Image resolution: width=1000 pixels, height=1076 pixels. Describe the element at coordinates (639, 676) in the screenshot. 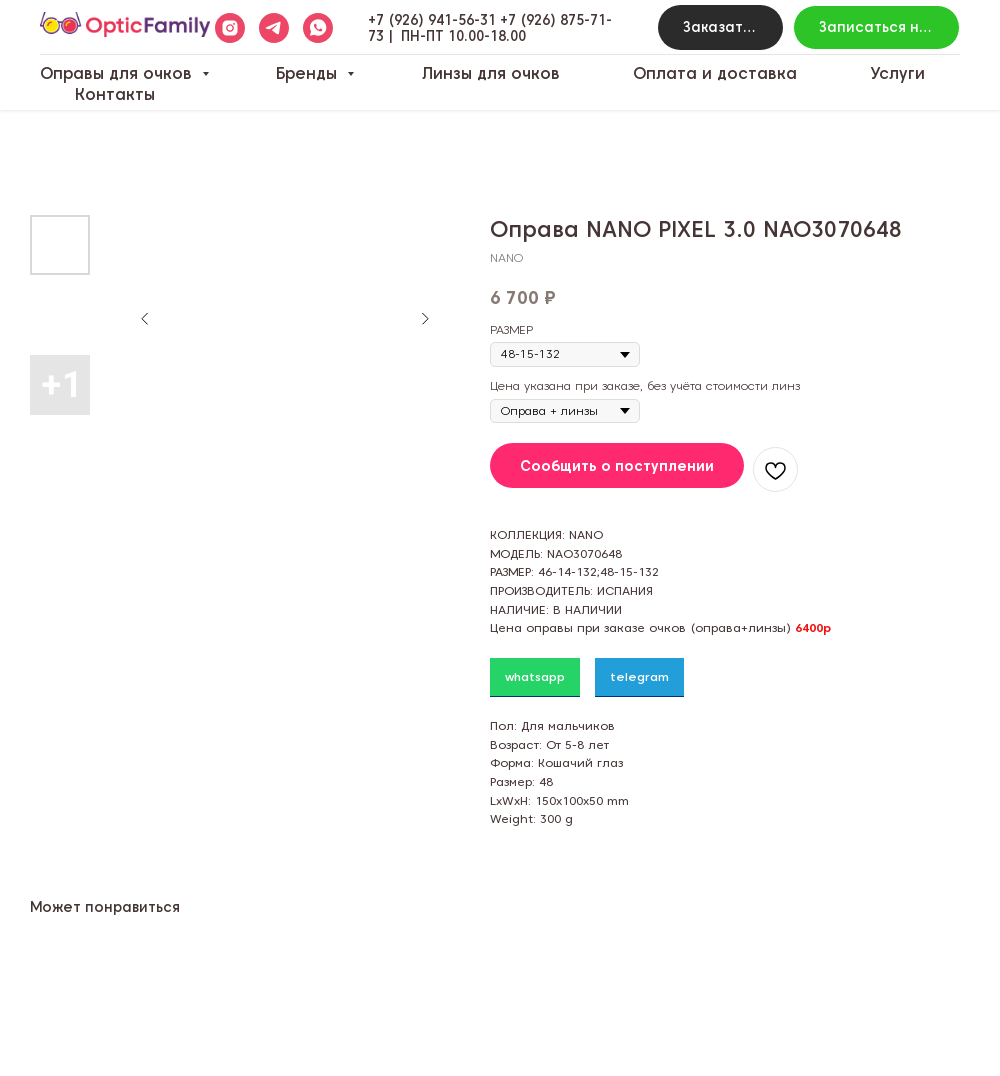

I see `telegram` at that location.